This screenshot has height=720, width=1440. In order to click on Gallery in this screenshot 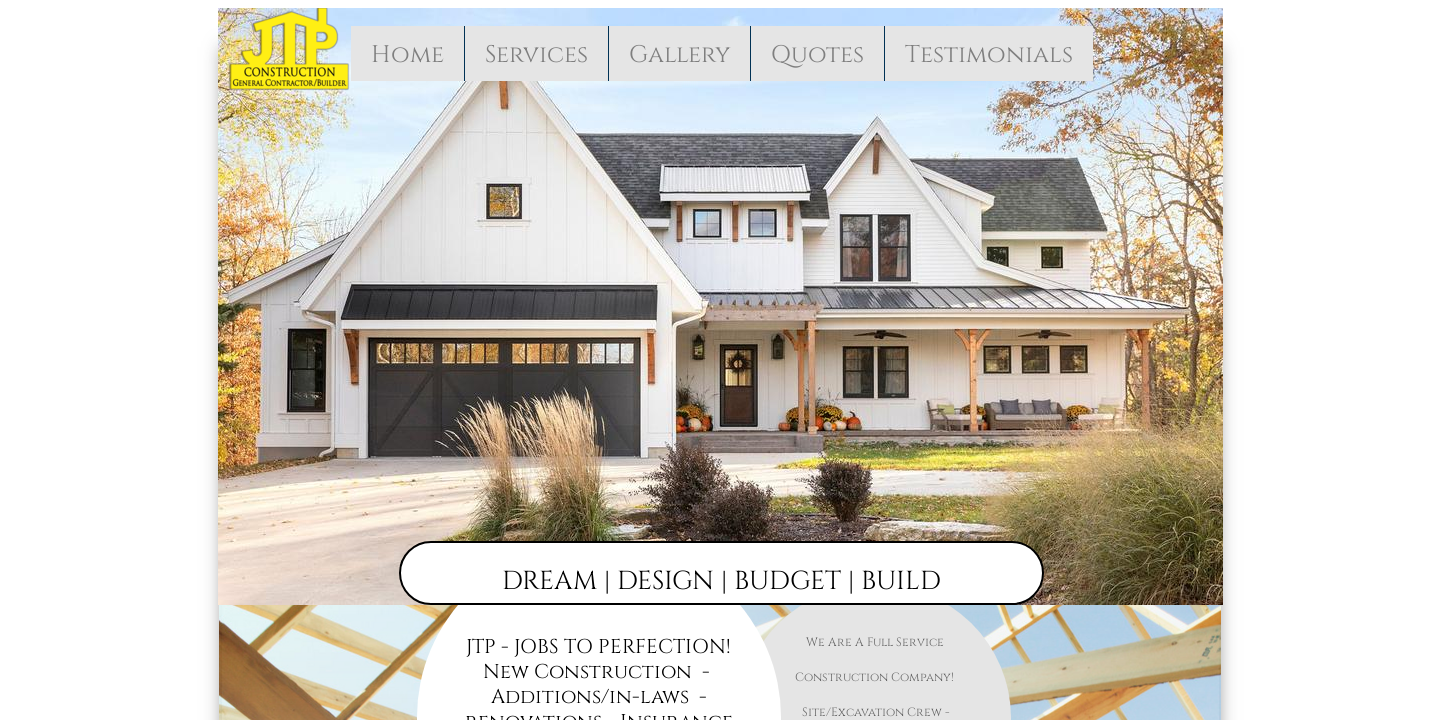, I will do `click(679, 55)`.